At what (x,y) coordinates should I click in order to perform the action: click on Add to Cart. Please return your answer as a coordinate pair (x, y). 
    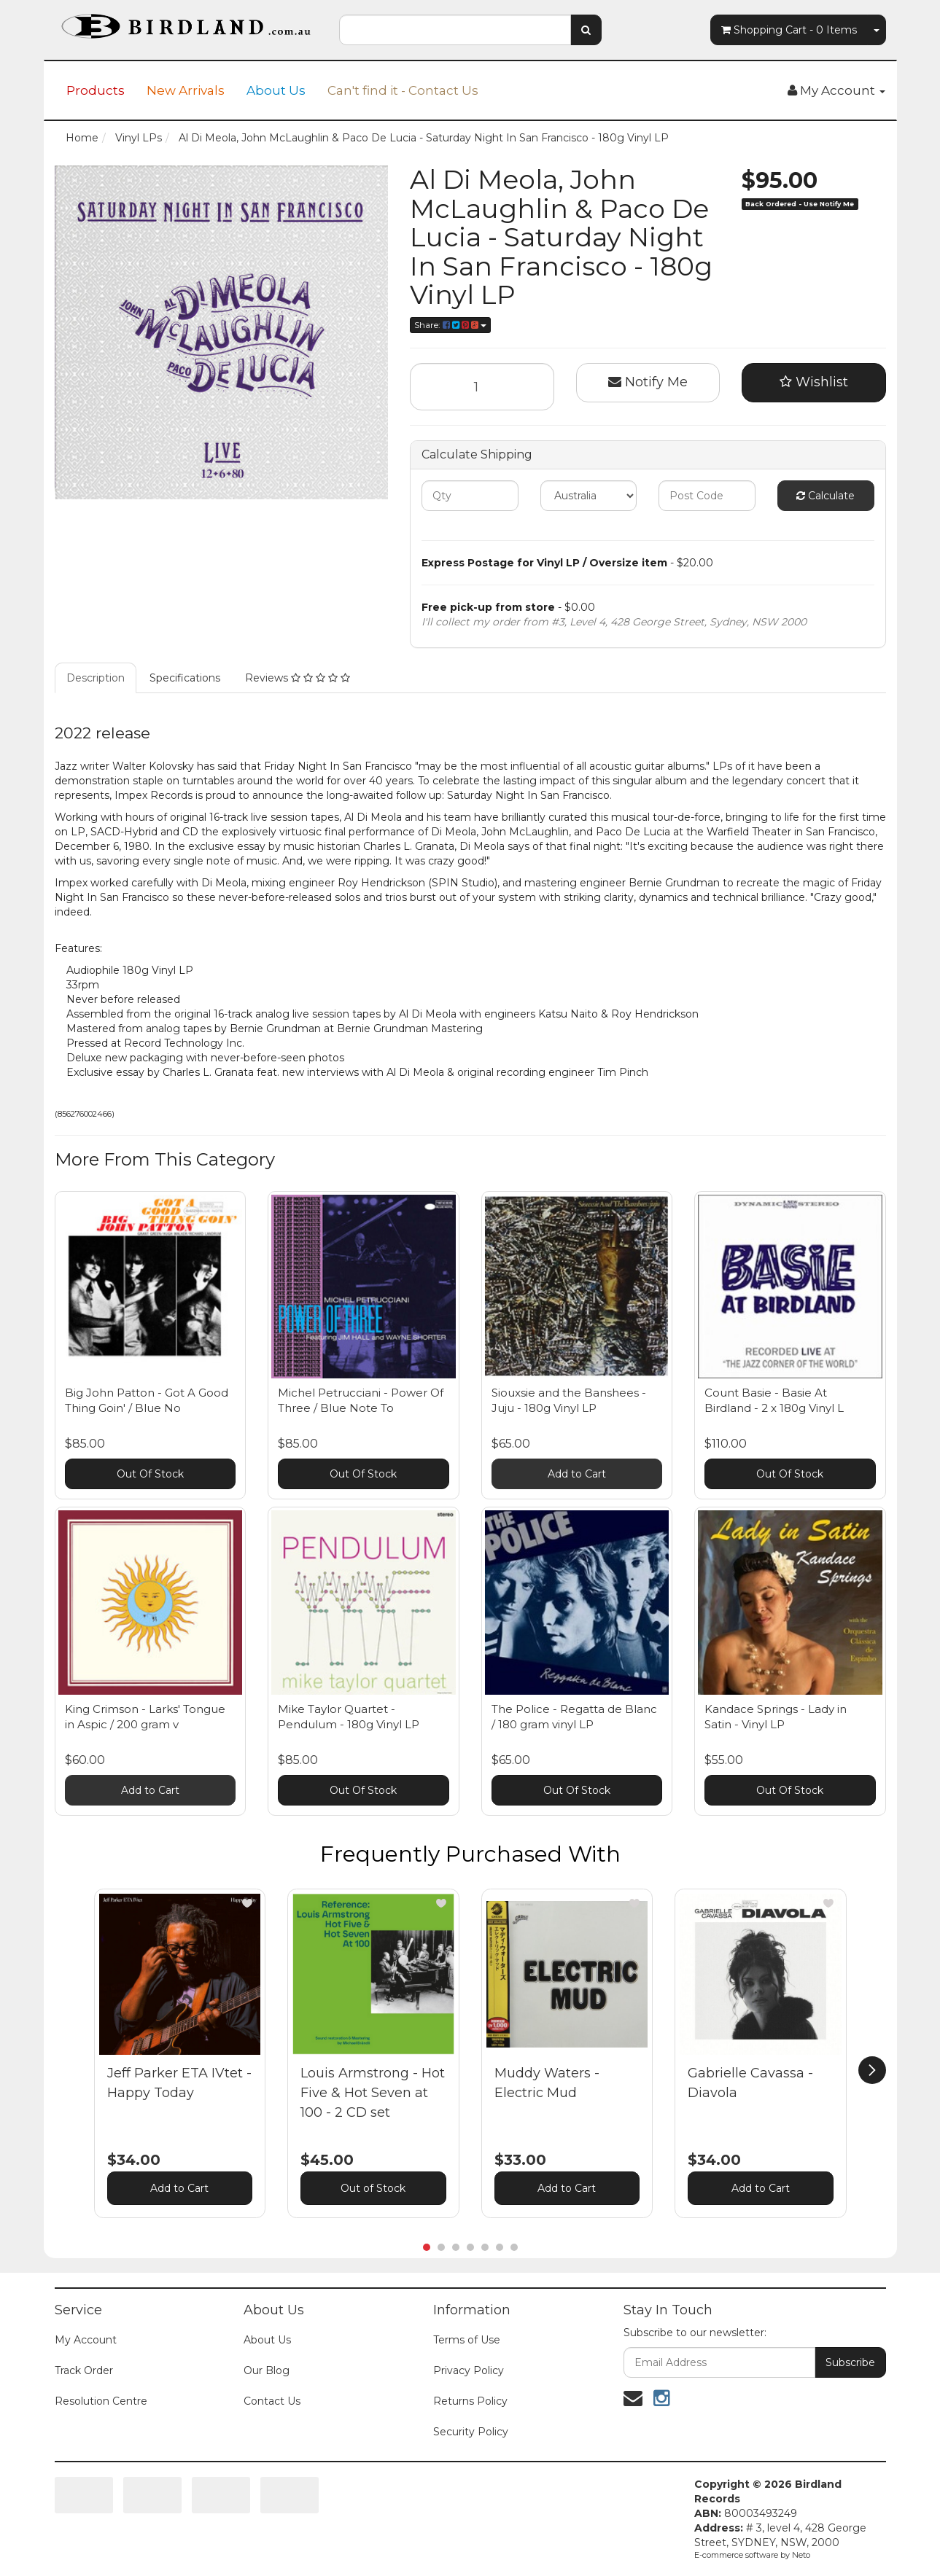
    Looking at the image, I should click on (577, 1473).